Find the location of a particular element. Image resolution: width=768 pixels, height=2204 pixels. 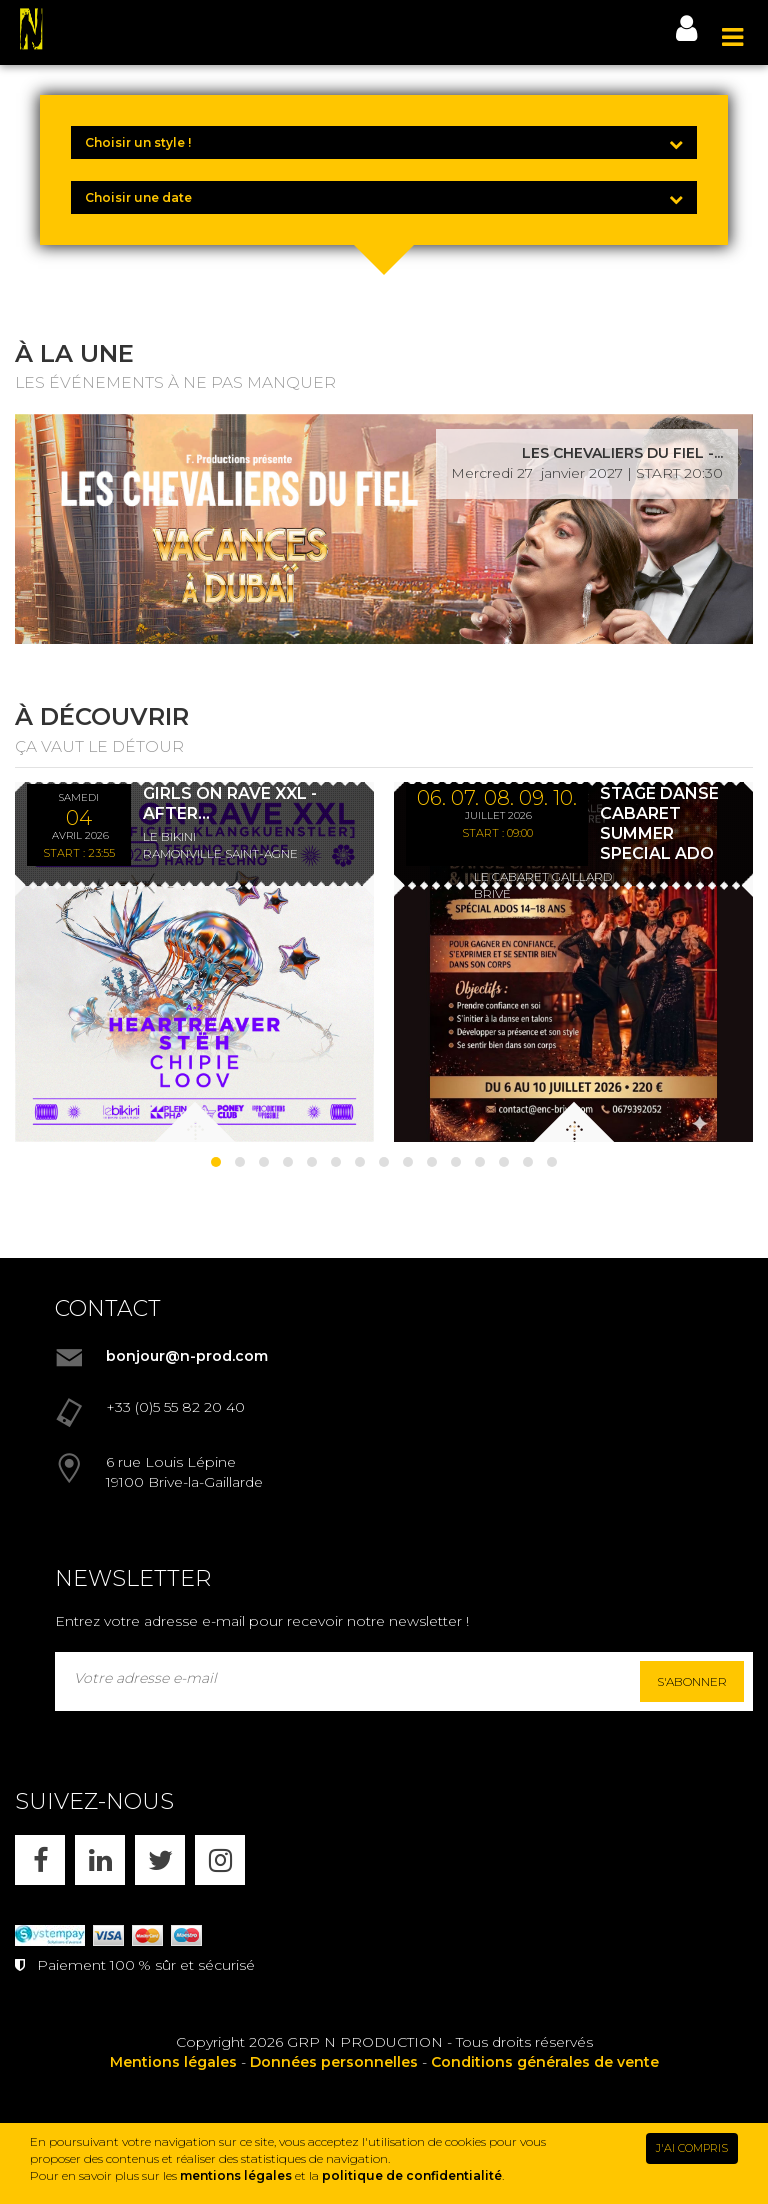

[STAGE DANSE CABARET SUMMER SPECIAL ADO] is located at coordinates (573, 962).